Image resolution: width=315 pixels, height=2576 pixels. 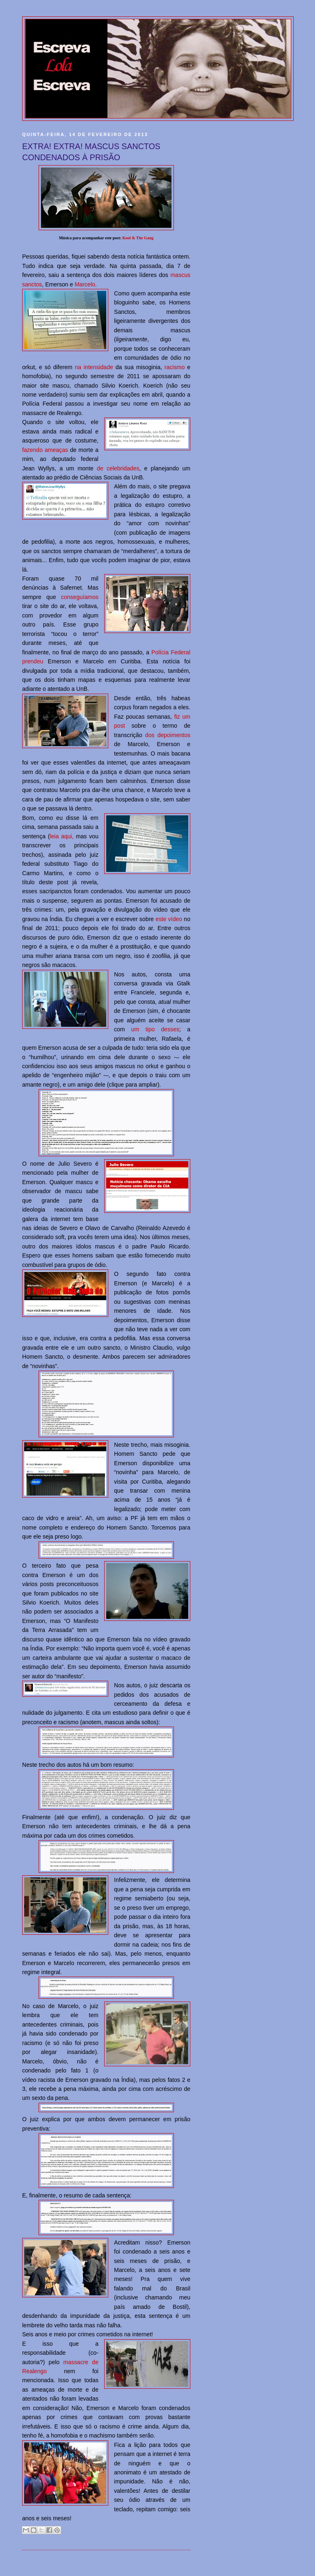 I want to click on Marcelo, so click(x=85, y=284).